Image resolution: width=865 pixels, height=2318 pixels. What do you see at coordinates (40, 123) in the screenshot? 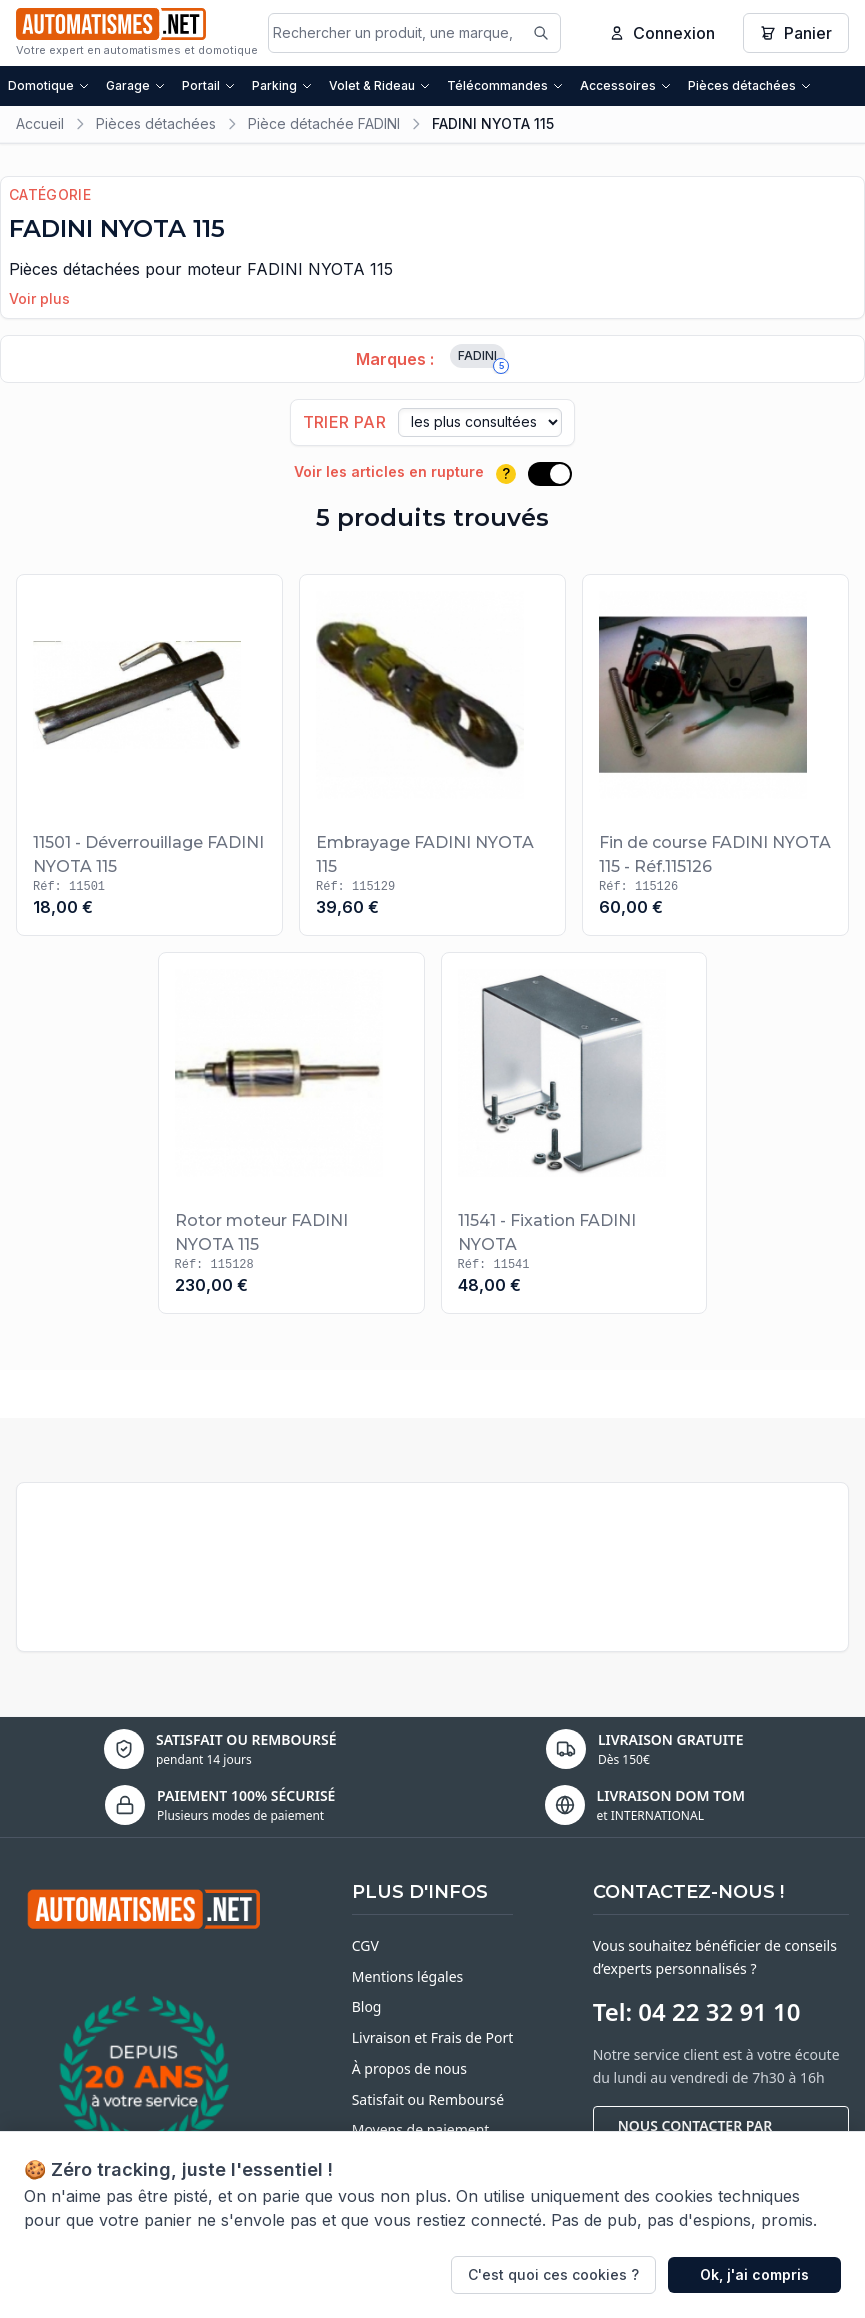
I see `Accueil` at bounding box center [40, 123].